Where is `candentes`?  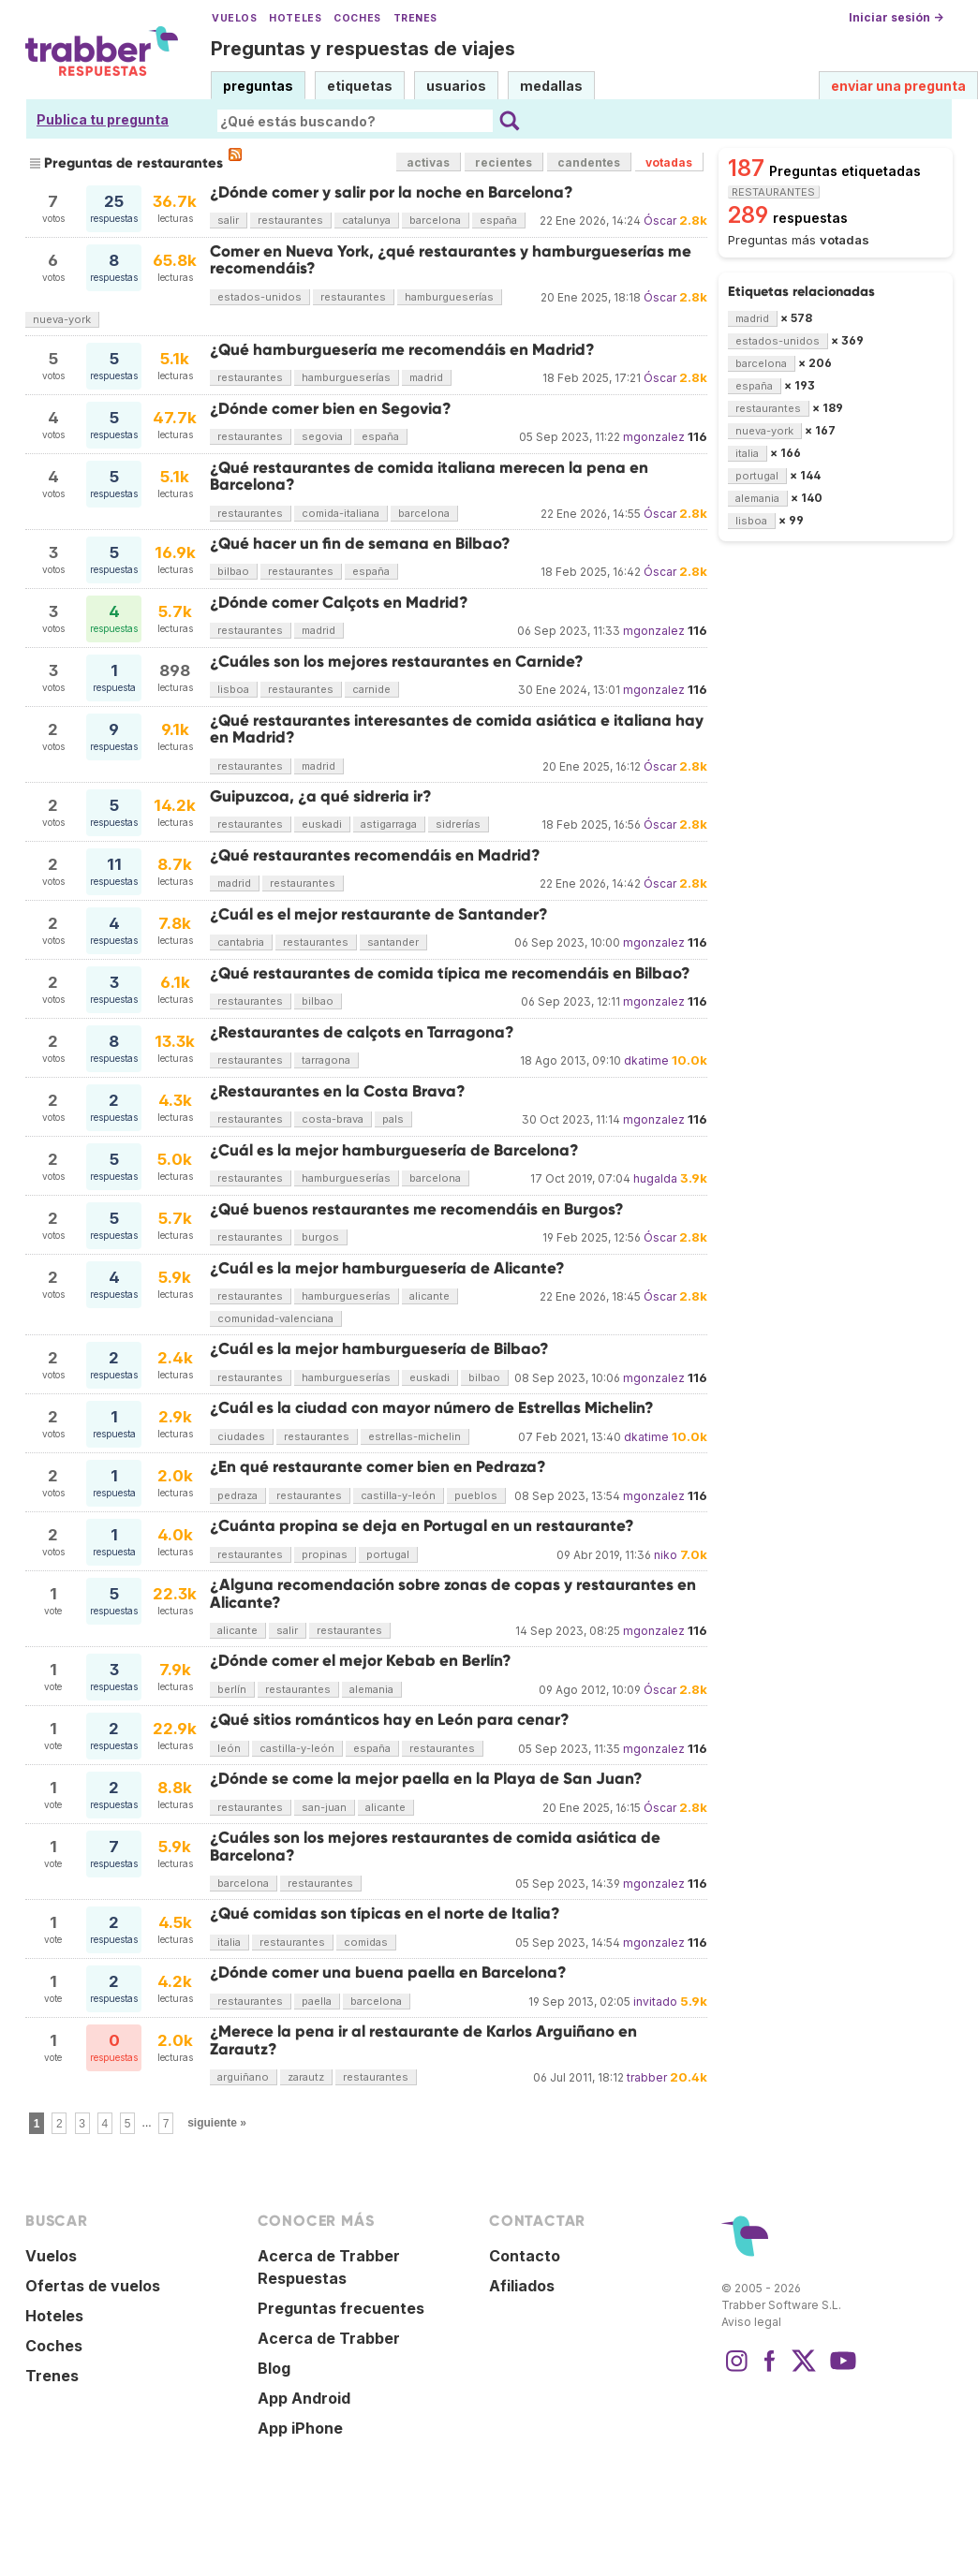
candentes is located at coordinates (588, 162).